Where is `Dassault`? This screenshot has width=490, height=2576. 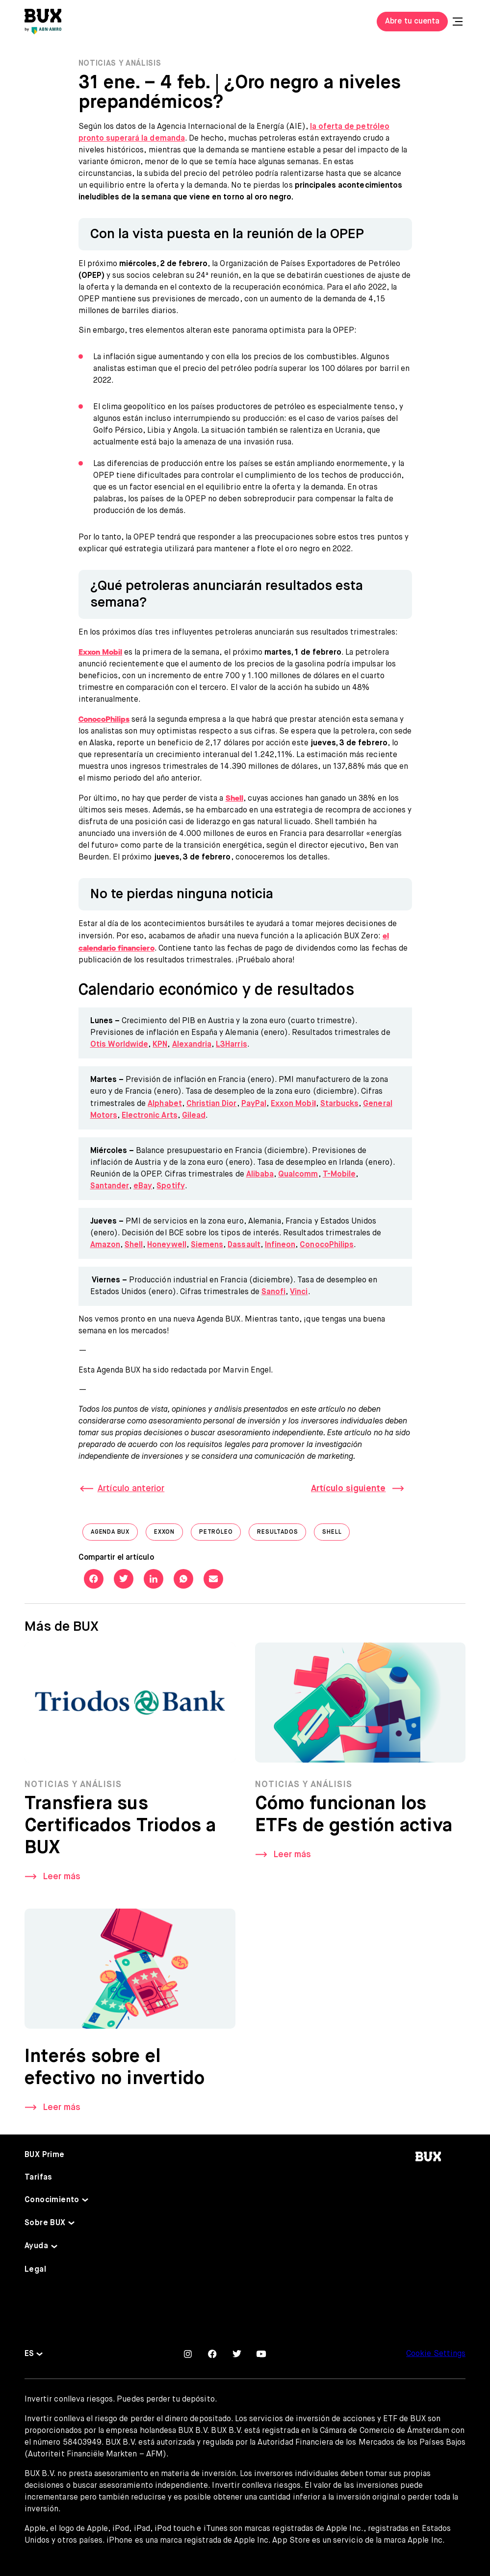
Dassault is located at coordinates (244, 1245).